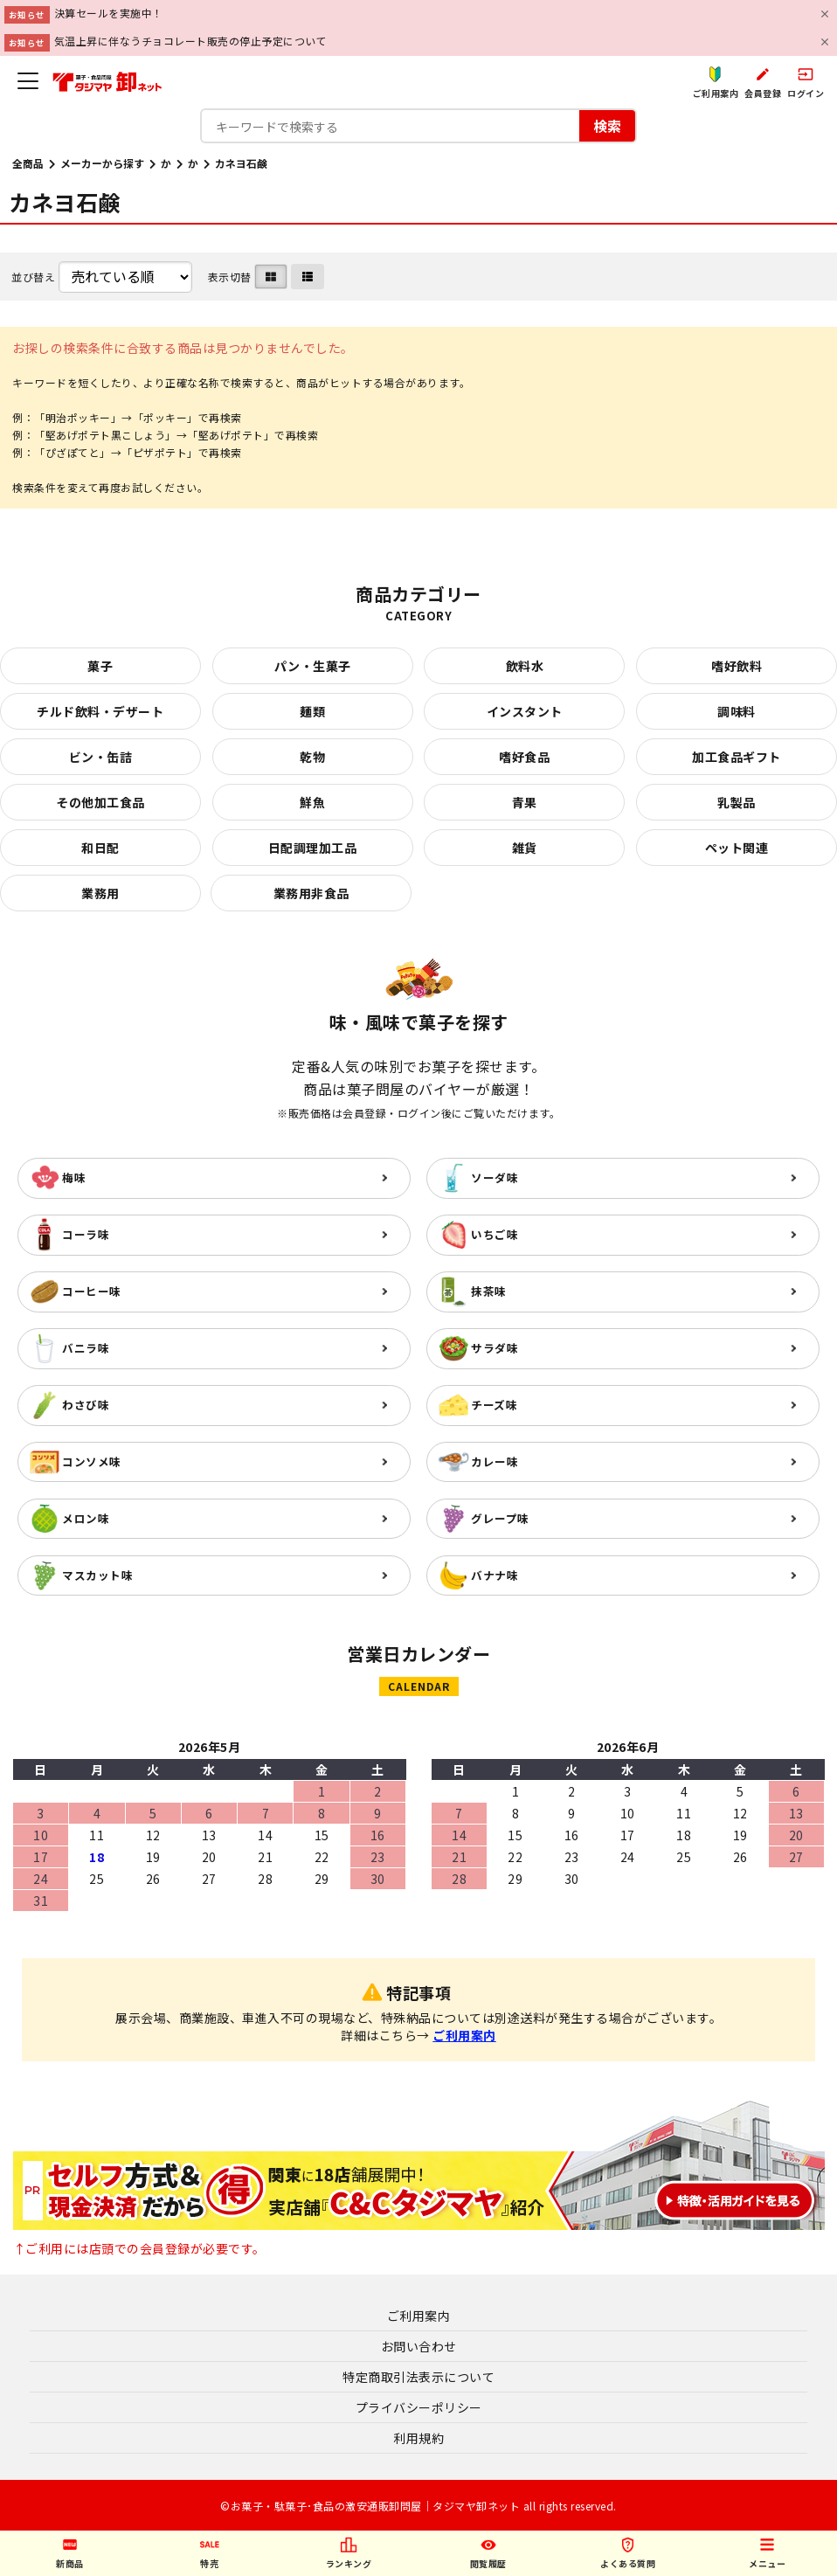 The height and width of the screenshot is (2576, 837). What do you see at coordinates (100, 802) in the screenshot?
I see `その他加工食品` at bounding box center [100, 802].